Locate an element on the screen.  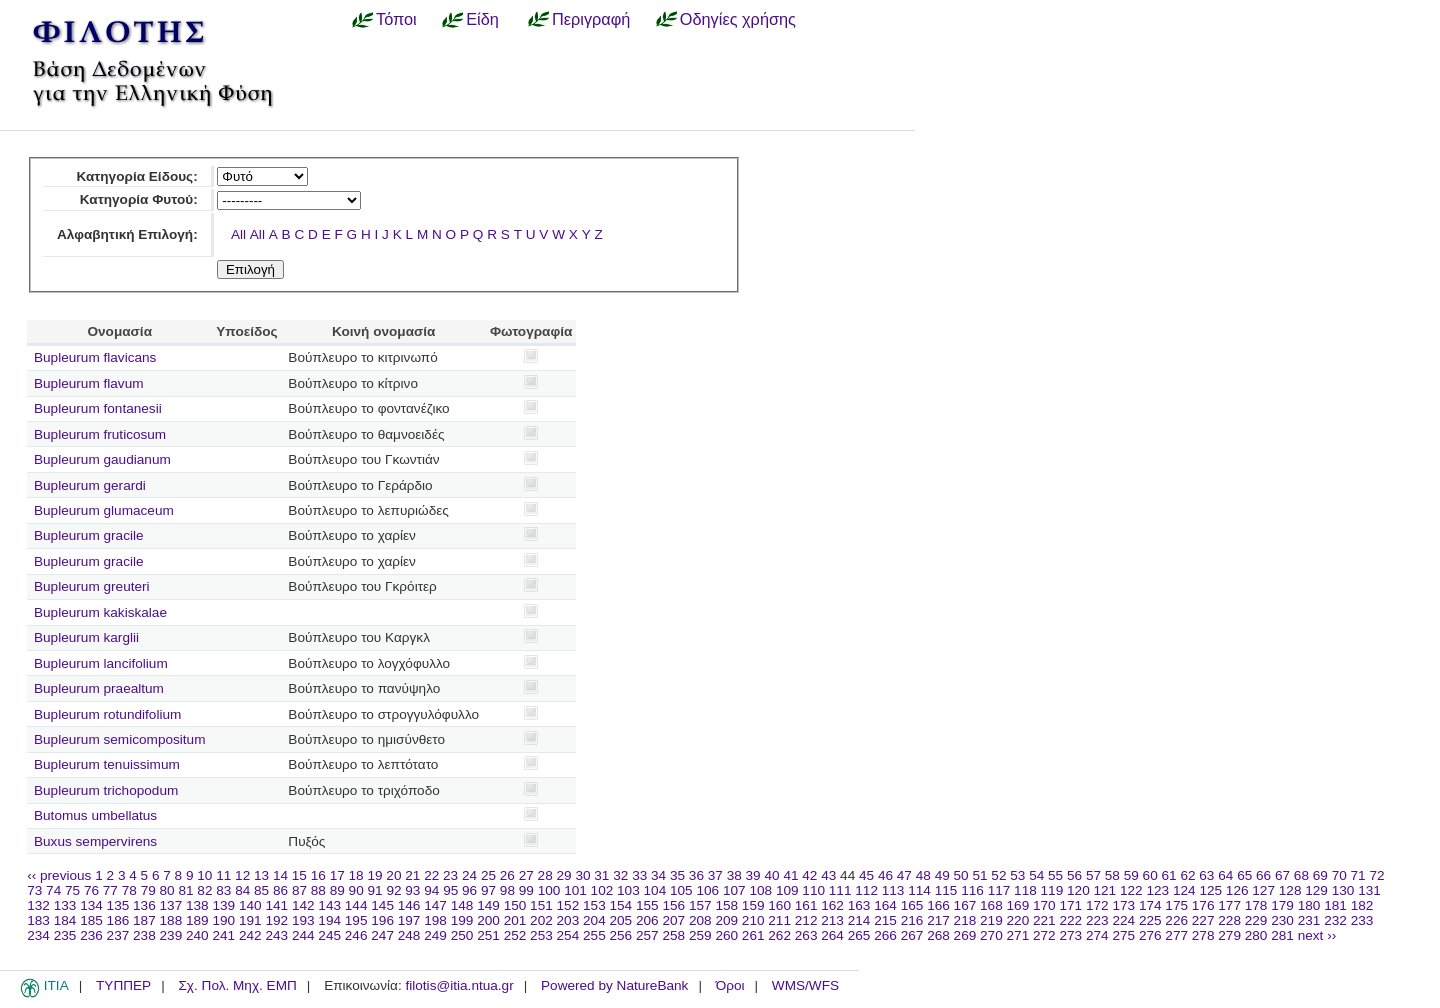
243 is located at coordinates (276, 935).